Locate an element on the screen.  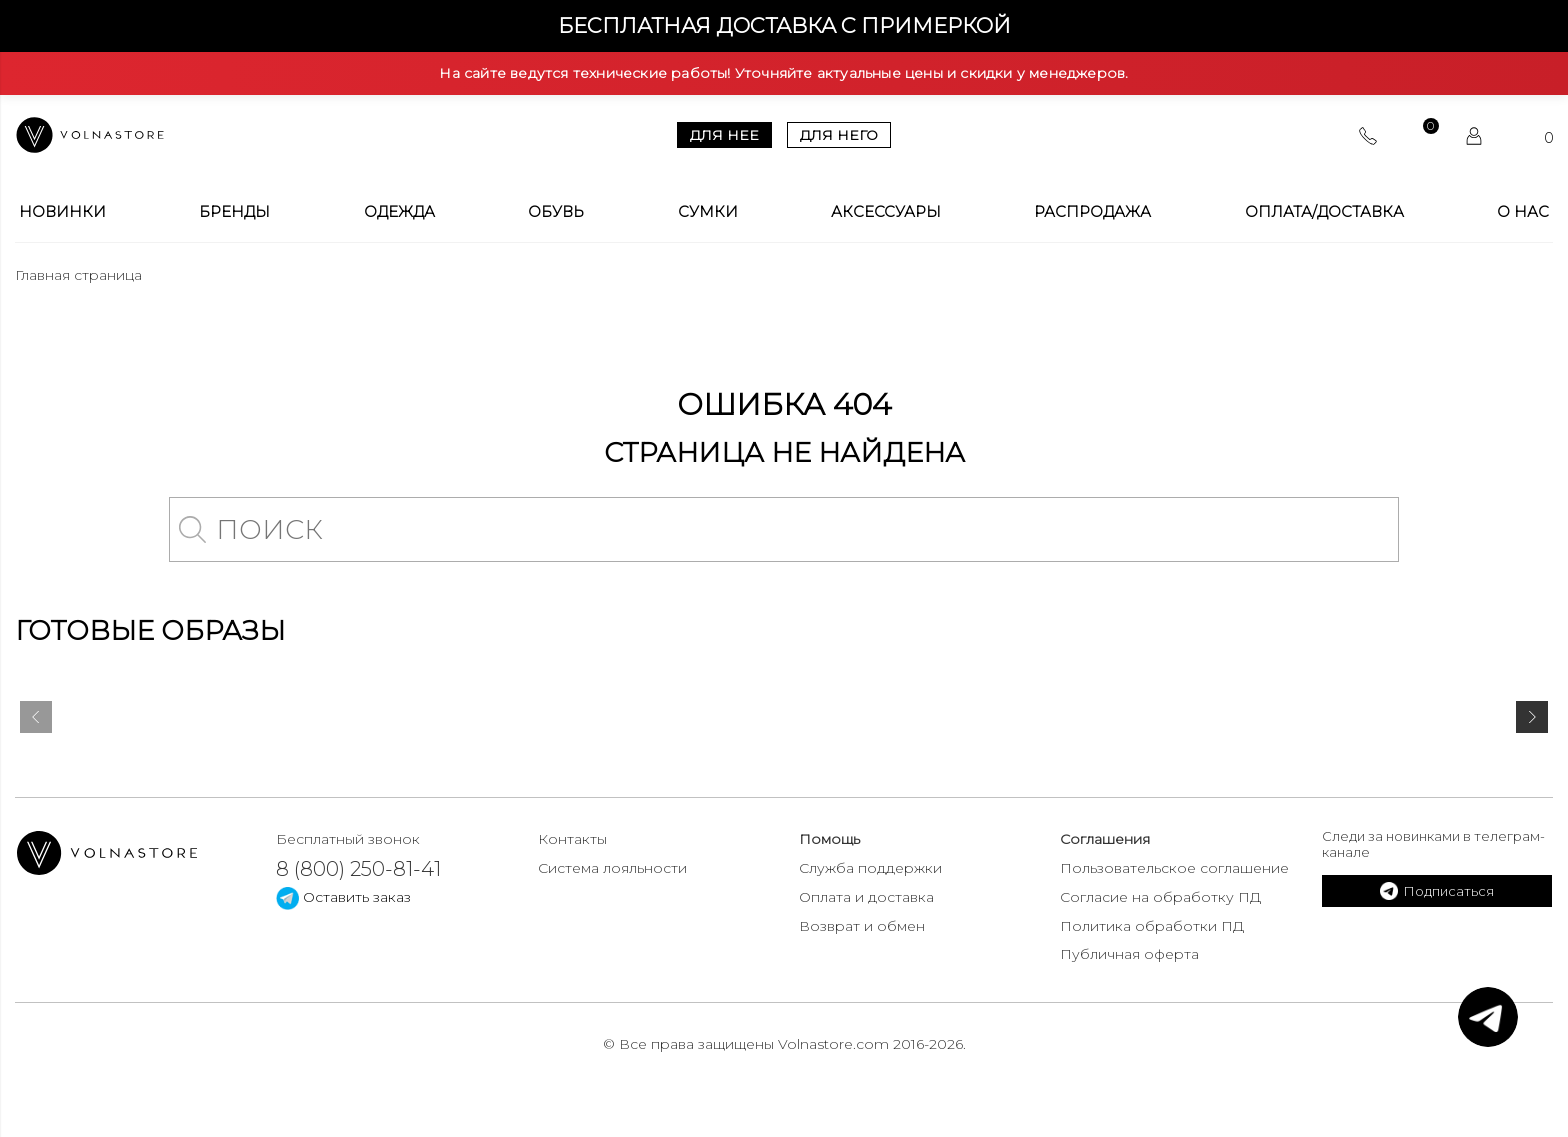
Пользовательское соглашение is located at coordinates (1174, 868).